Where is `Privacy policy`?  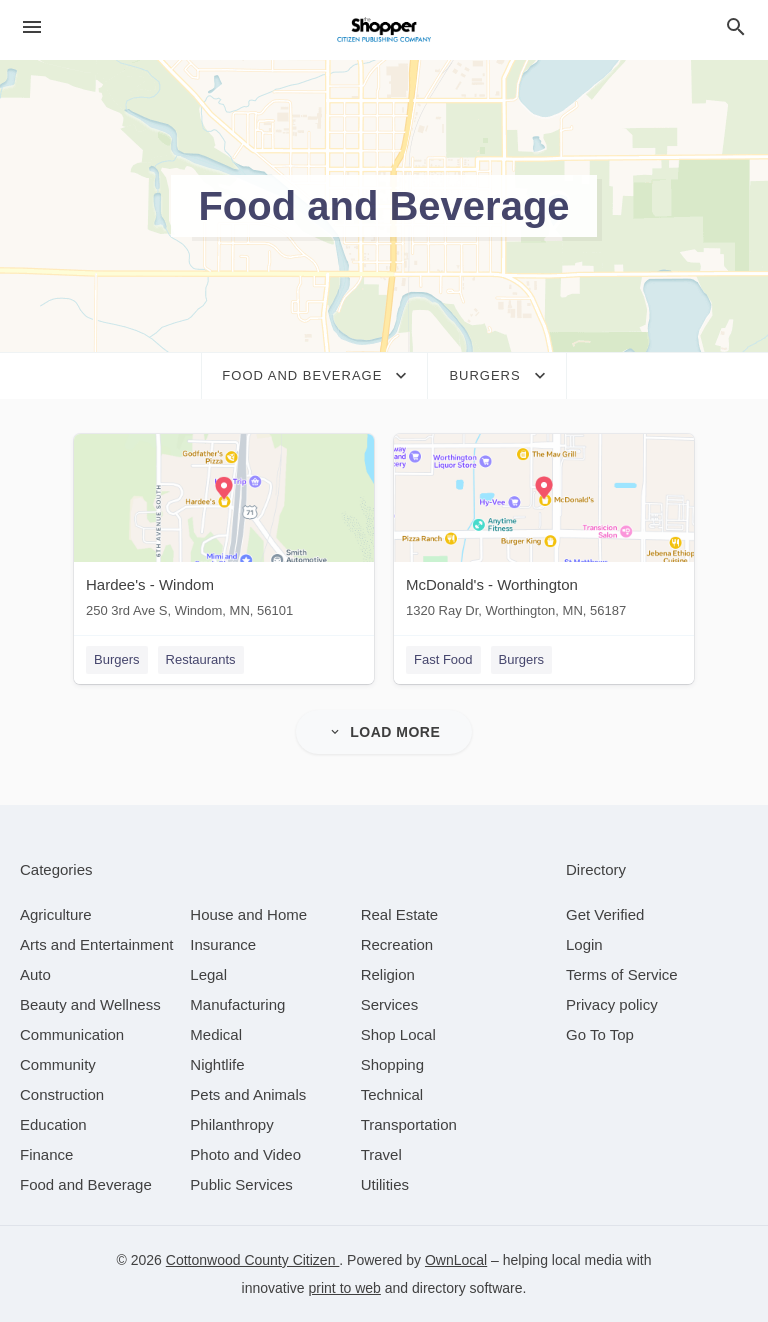
Privacy policy is located at coordinates (612, 1004).